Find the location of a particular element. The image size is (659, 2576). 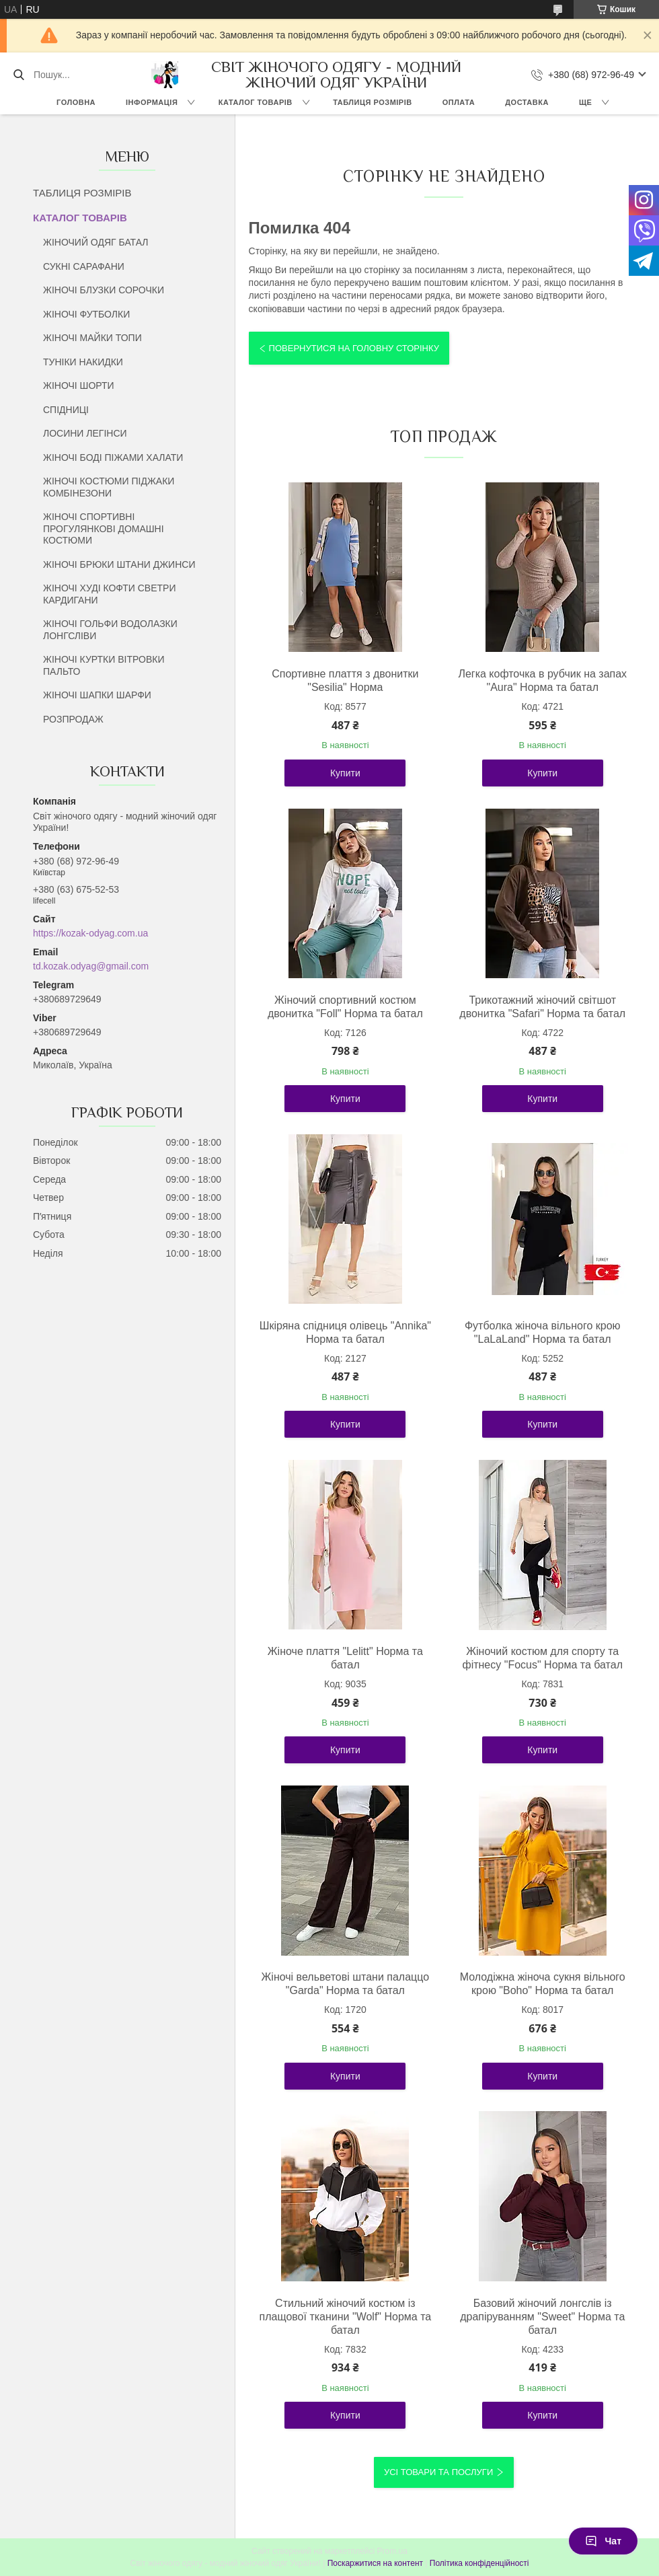

ТАБЛИЦЯ РОЗМІРІВ is located at coordinates (372, 102).